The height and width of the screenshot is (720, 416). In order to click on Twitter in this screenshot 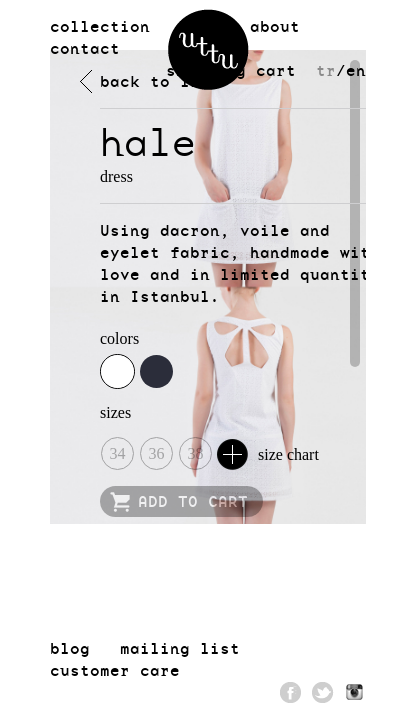, I will do `click(323, 692)`.